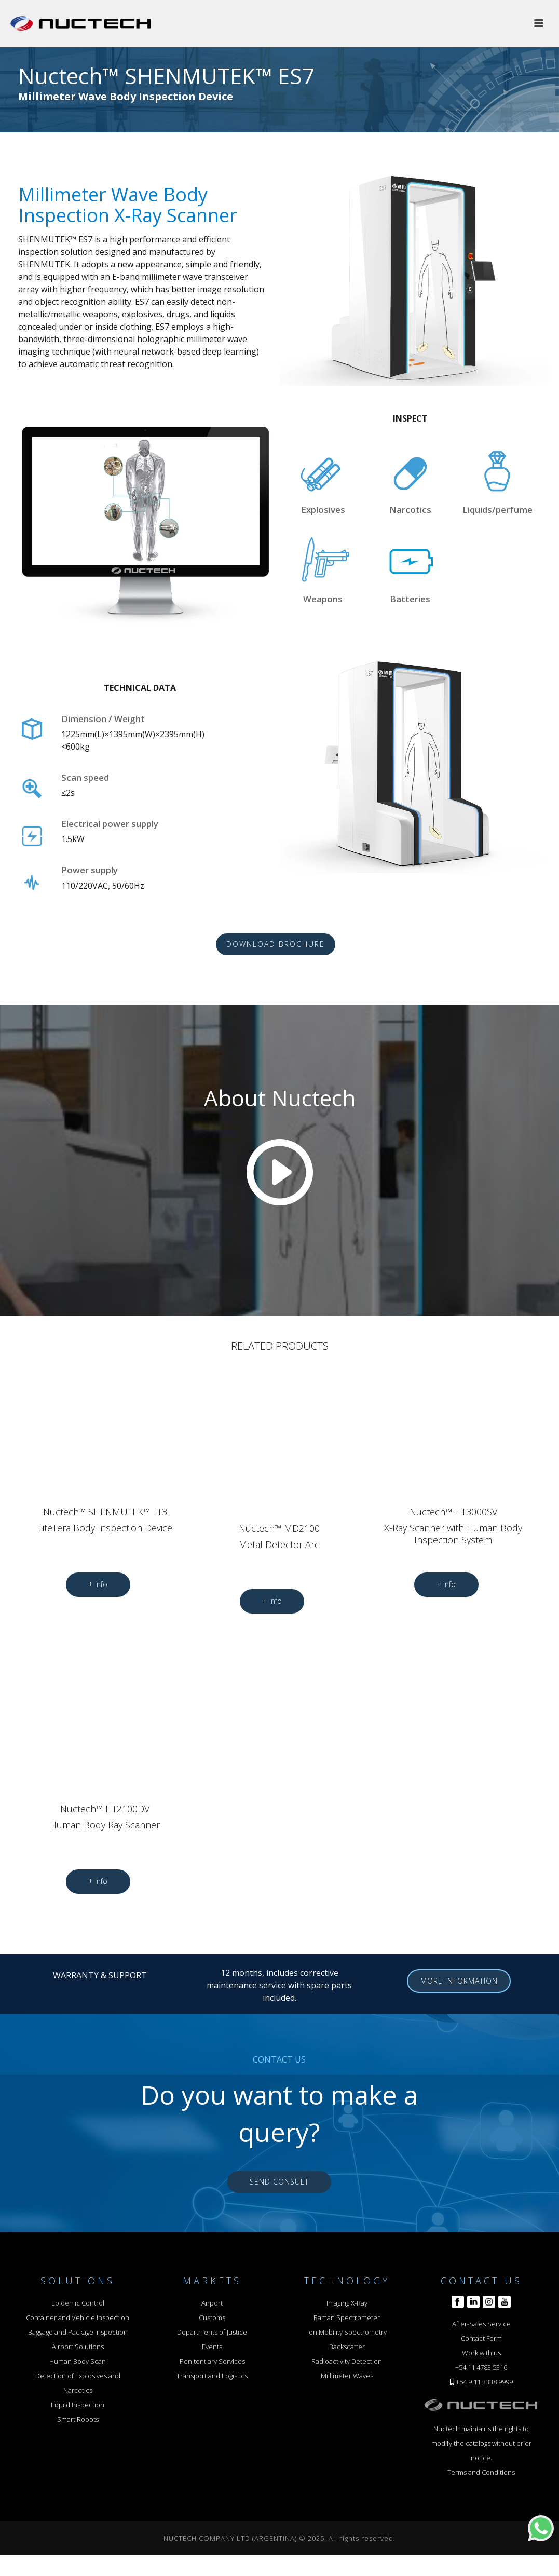 The height and width of the screenshot is (2576, 559). I want to click on Smart Robots, so click(78, 2419).